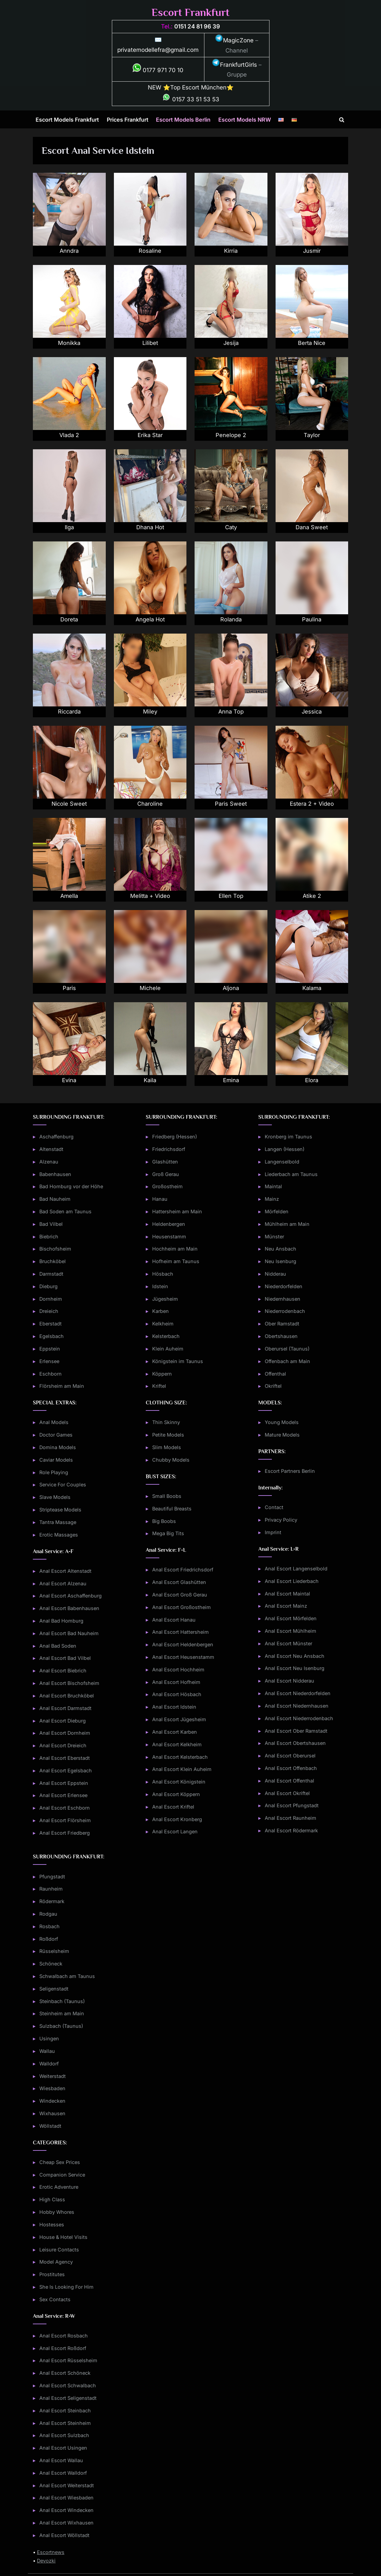 The width and height of the screenshot is (381, 2576). Describe the element at coordinates (65, 1708) in the screenshot. I see `Anal Escort Darmstadt` at that location.